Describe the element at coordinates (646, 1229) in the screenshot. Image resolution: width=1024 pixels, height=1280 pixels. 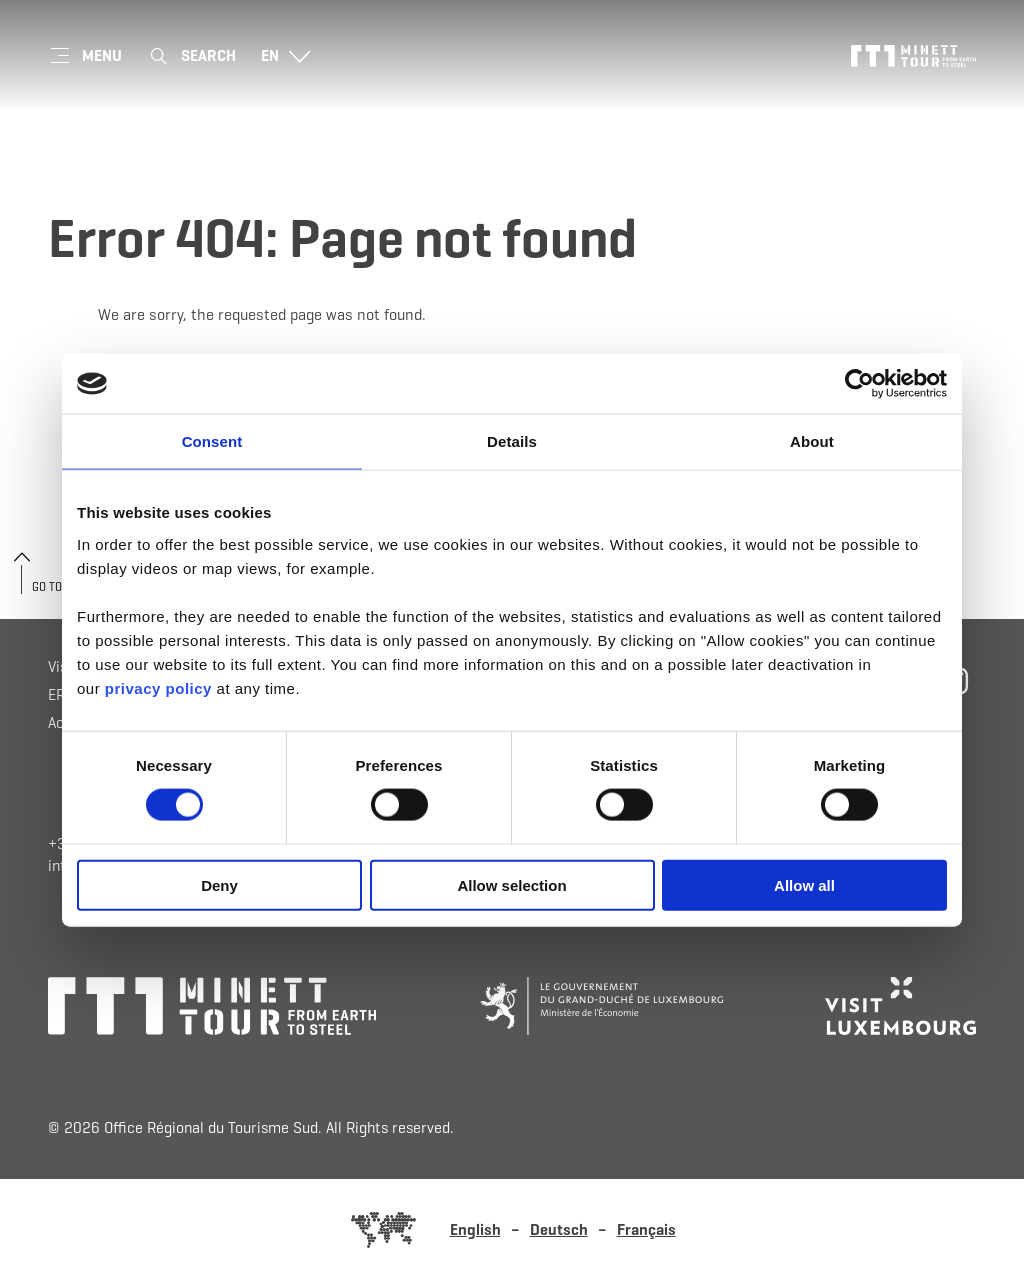
I see `Français` at that location.